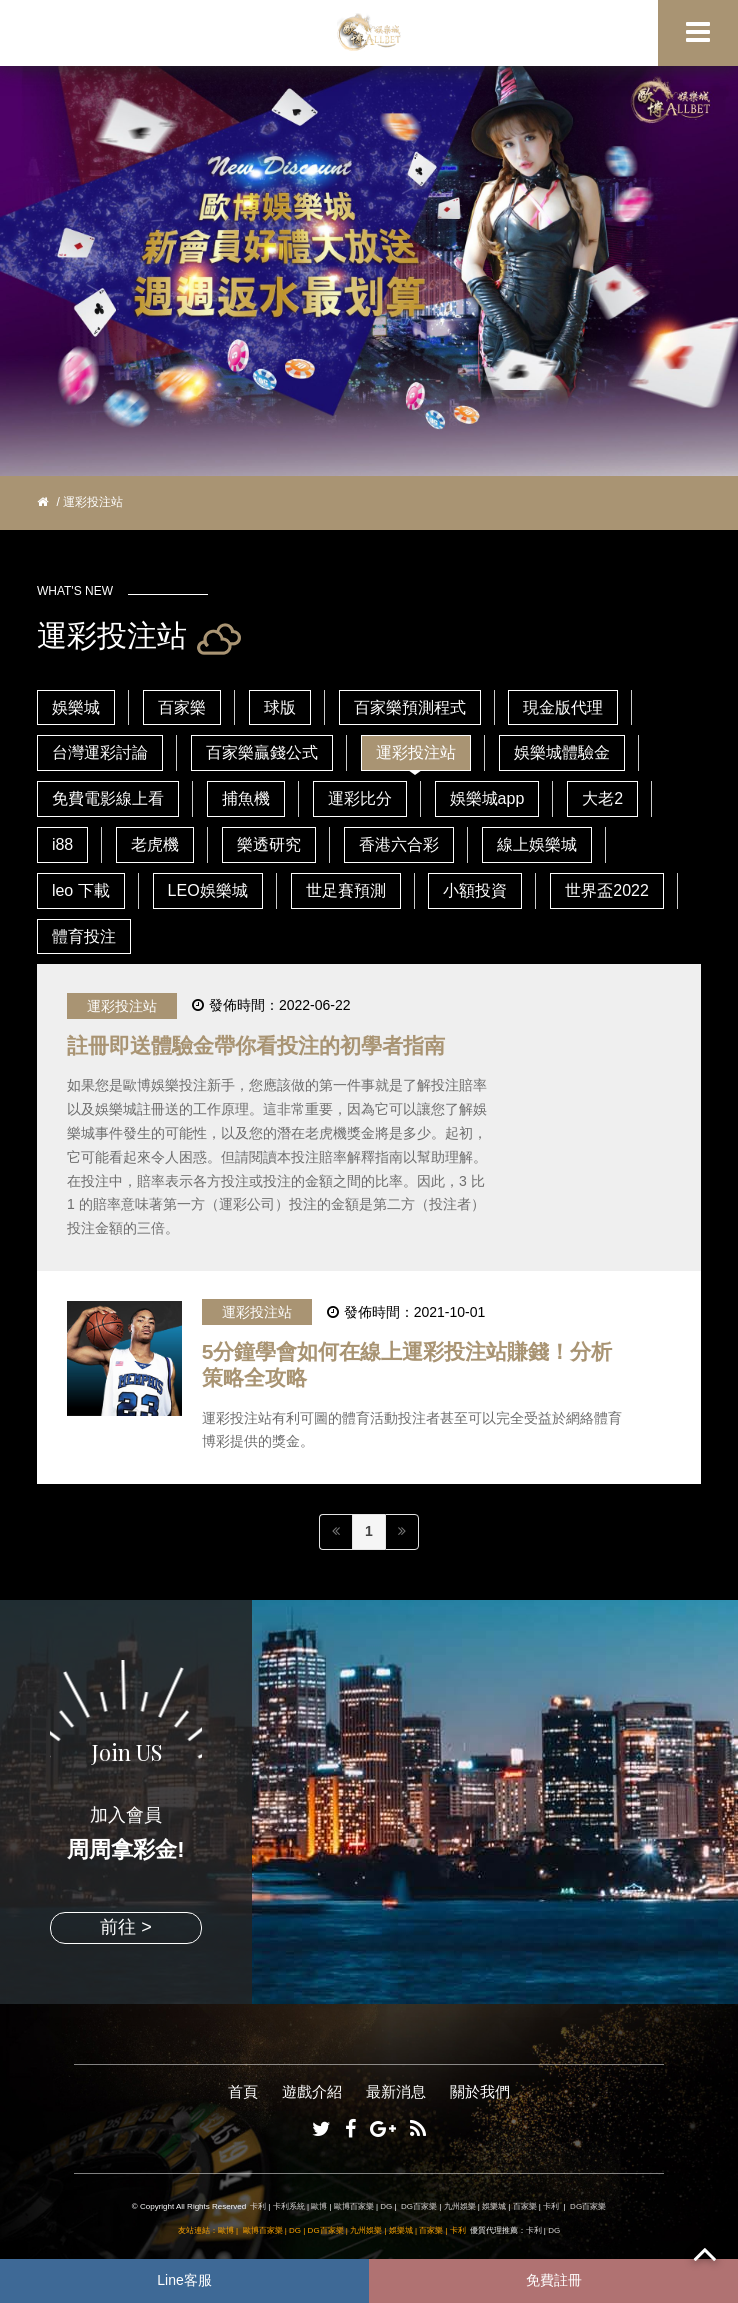 The image size is (738, 2303). Describe the element at coordinates (312, 2091) in the screenshot. I see `遊戲介紹` at that location.